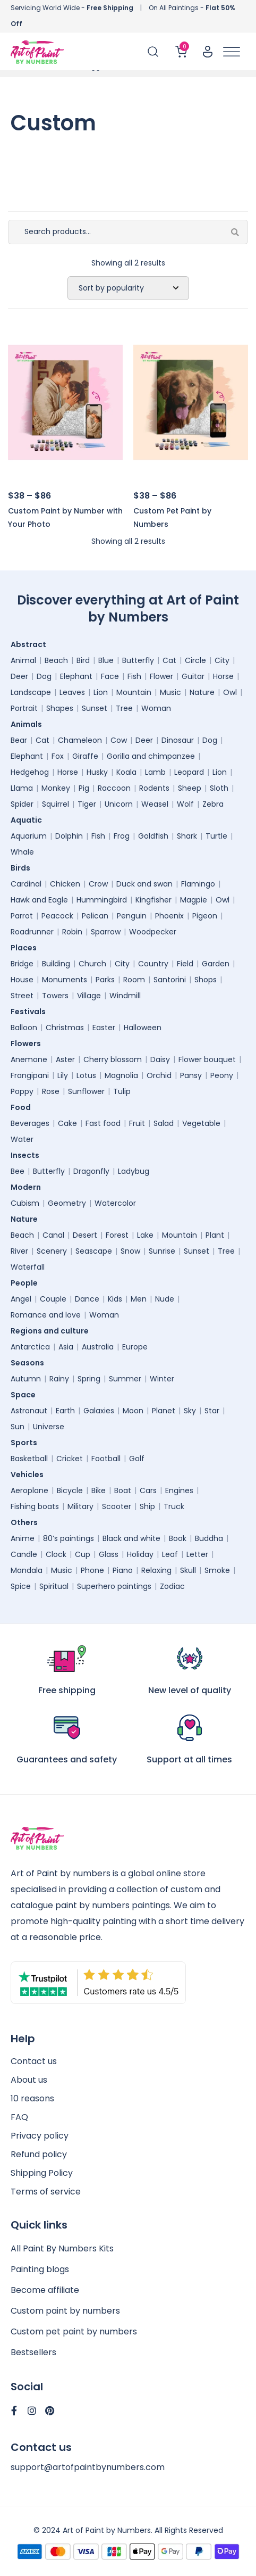  I want to click on Football, so click(106, 1458).